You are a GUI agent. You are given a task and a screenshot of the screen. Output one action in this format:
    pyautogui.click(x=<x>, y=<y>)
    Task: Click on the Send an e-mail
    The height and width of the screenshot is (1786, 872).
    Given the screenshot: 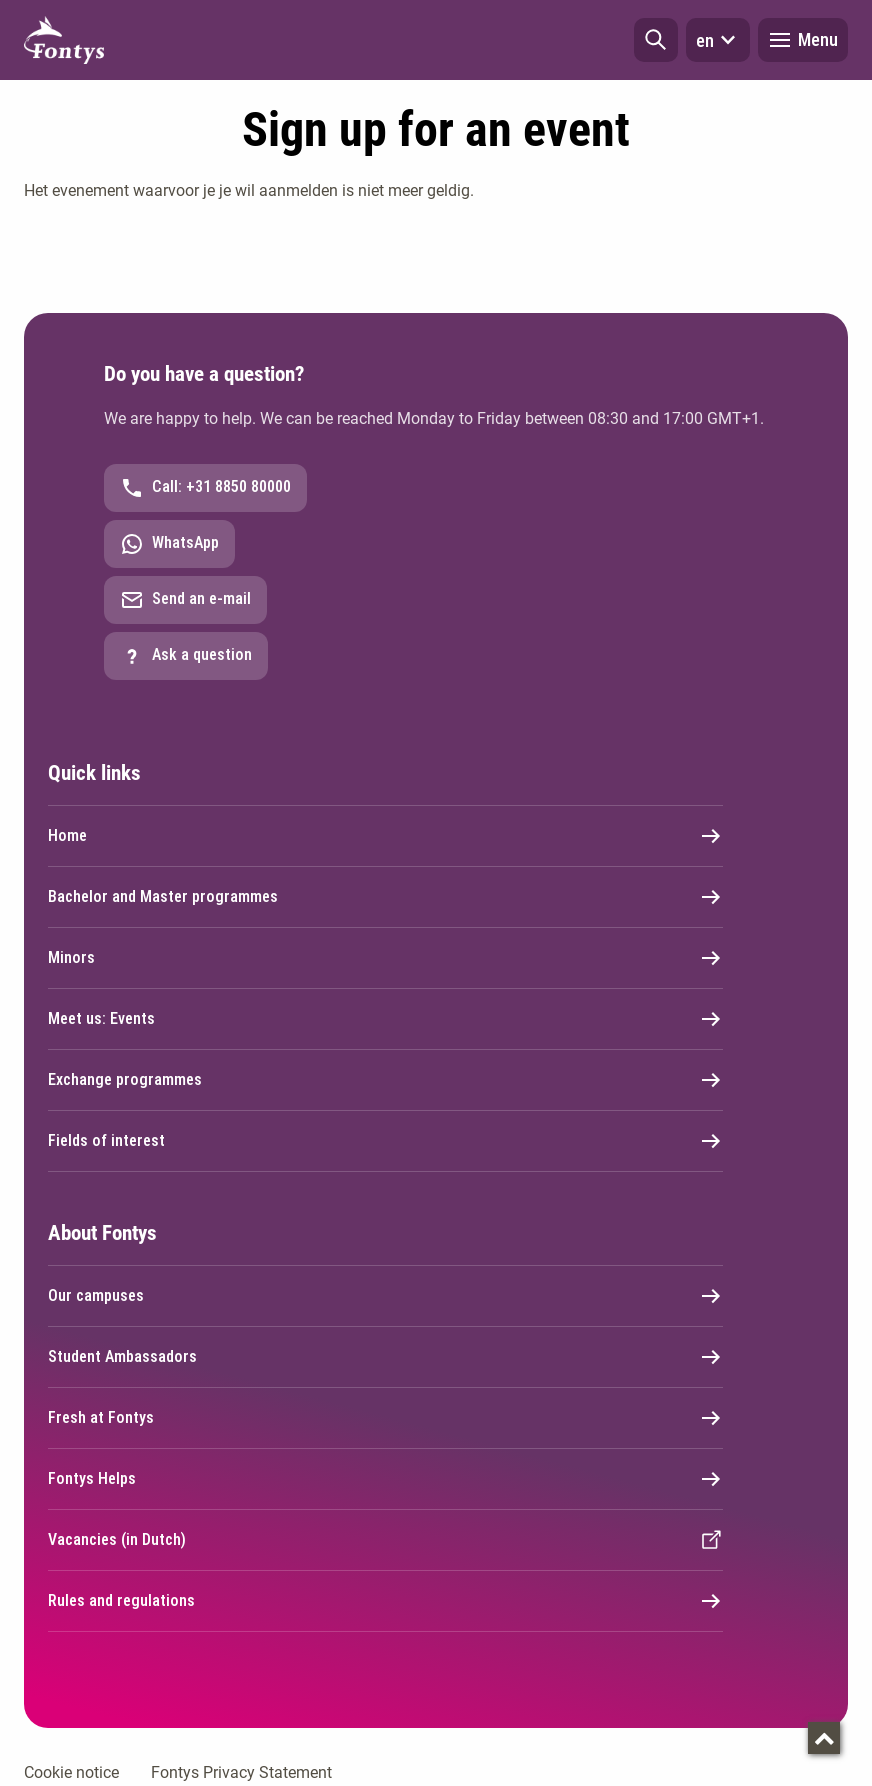 What is the action you would take?
    pyautogui.click(x=185, y=600)
    